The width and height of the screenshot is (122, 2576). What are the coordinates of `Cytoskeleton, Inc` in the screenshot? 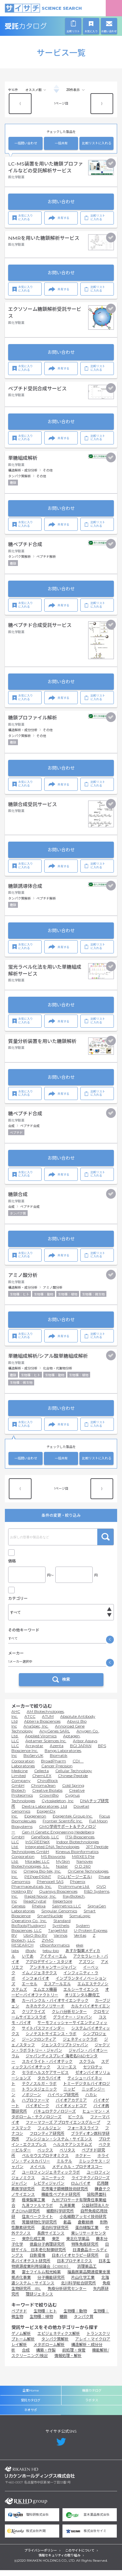 It's located at (58, 1806).